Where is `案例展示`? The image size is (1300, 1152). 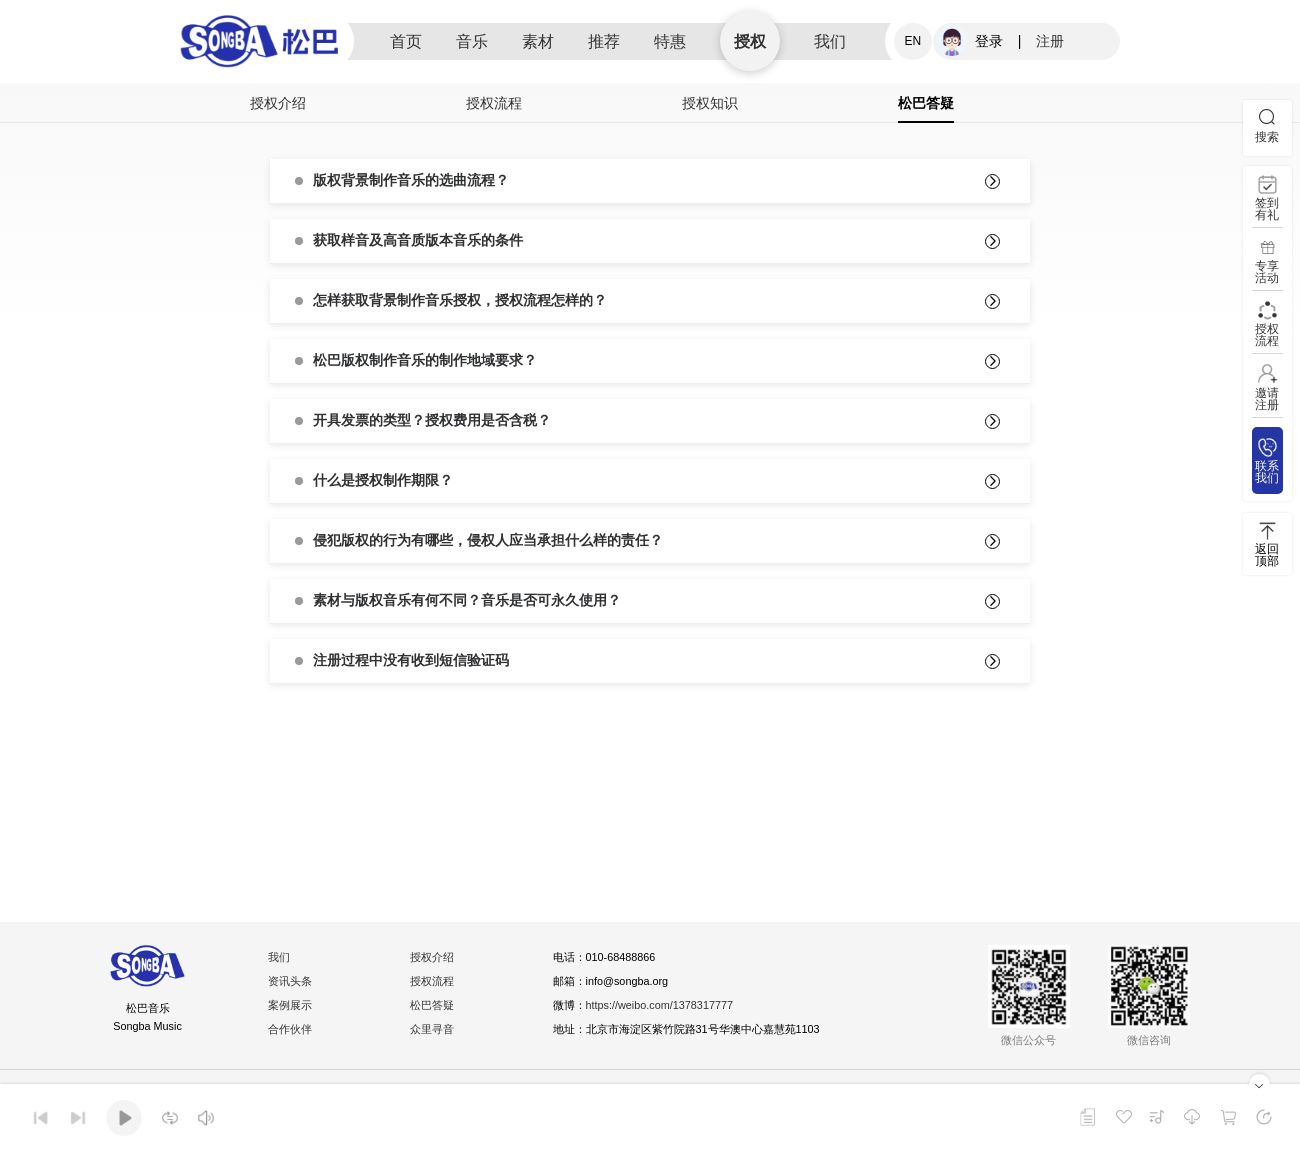
案例展示 is located at coordinates (293, 1008).